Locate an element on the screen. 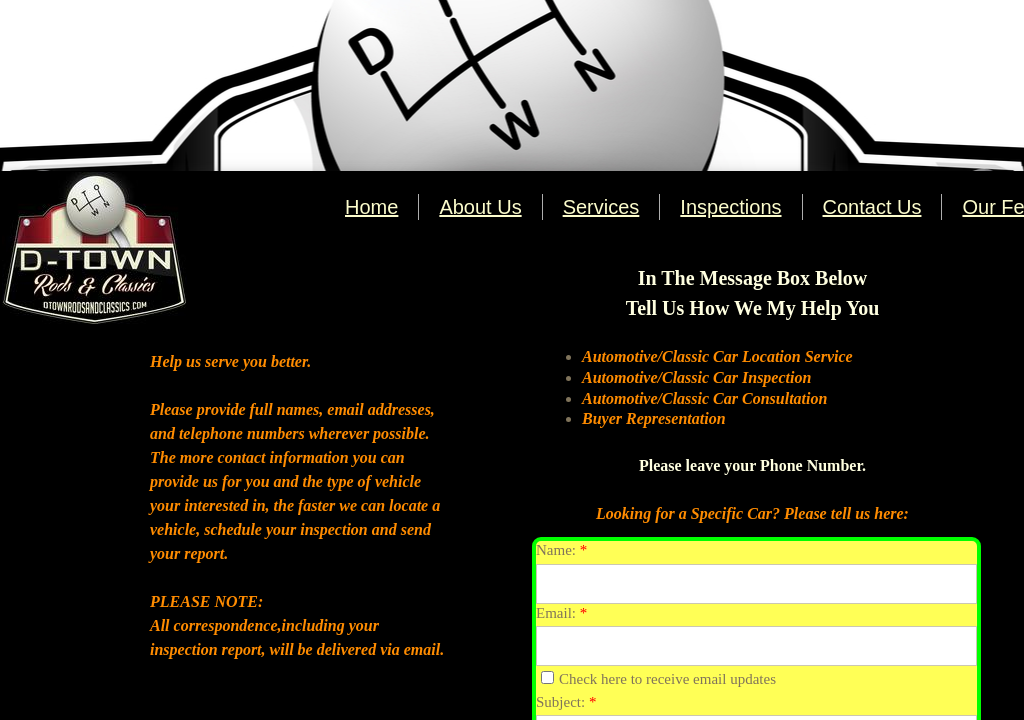 The image size is (1024, 720). Name: is located at coordinates (561, 550).